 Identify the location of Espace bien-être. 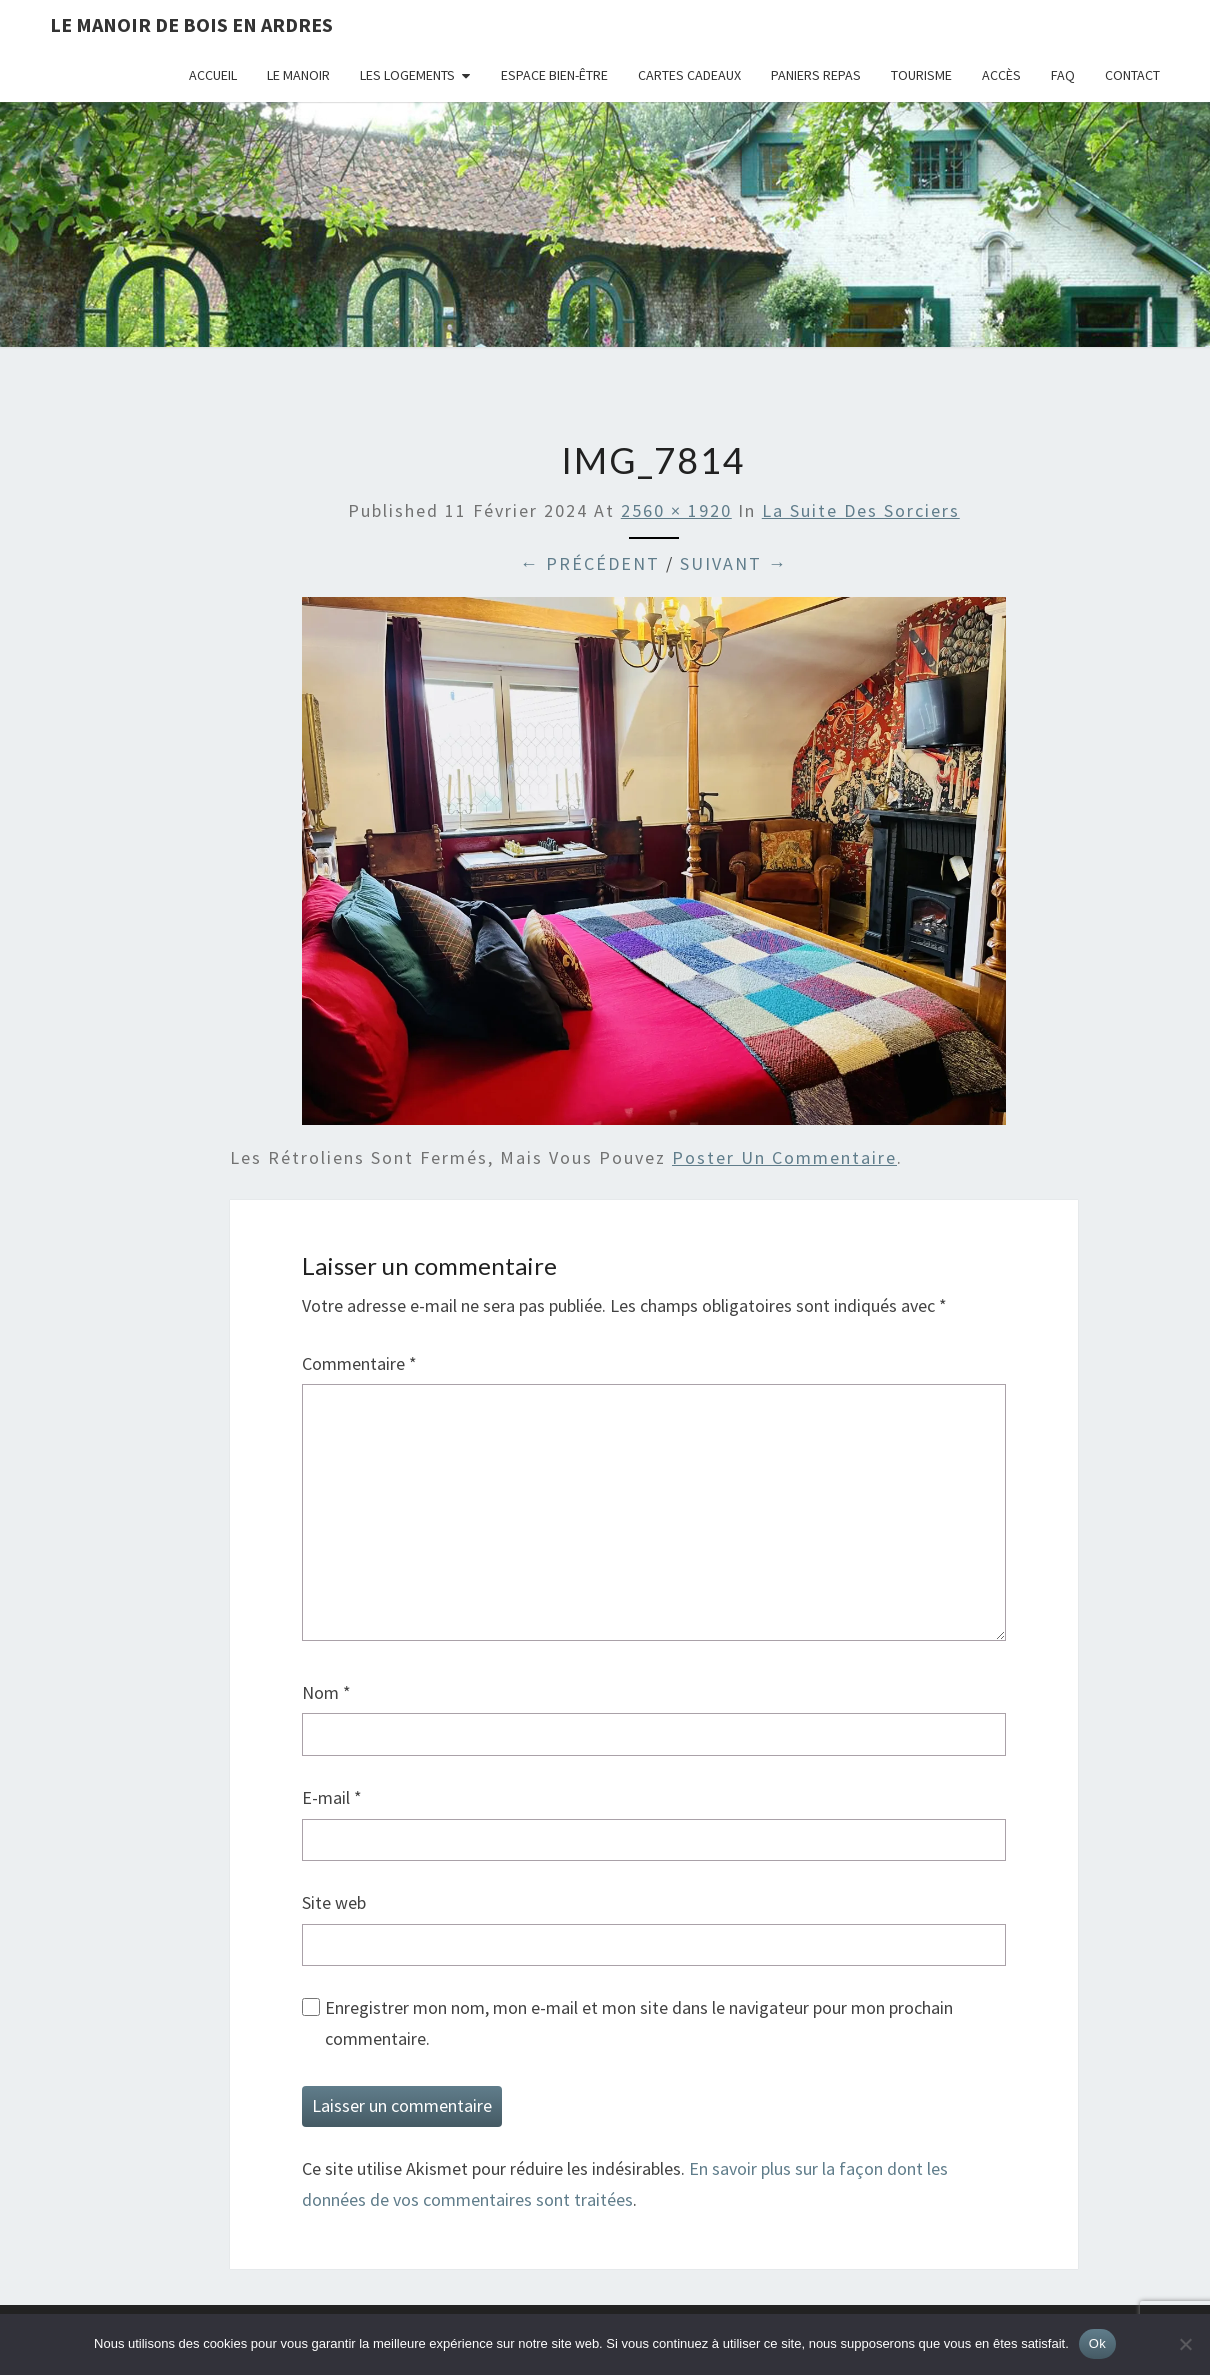
(554, 75).